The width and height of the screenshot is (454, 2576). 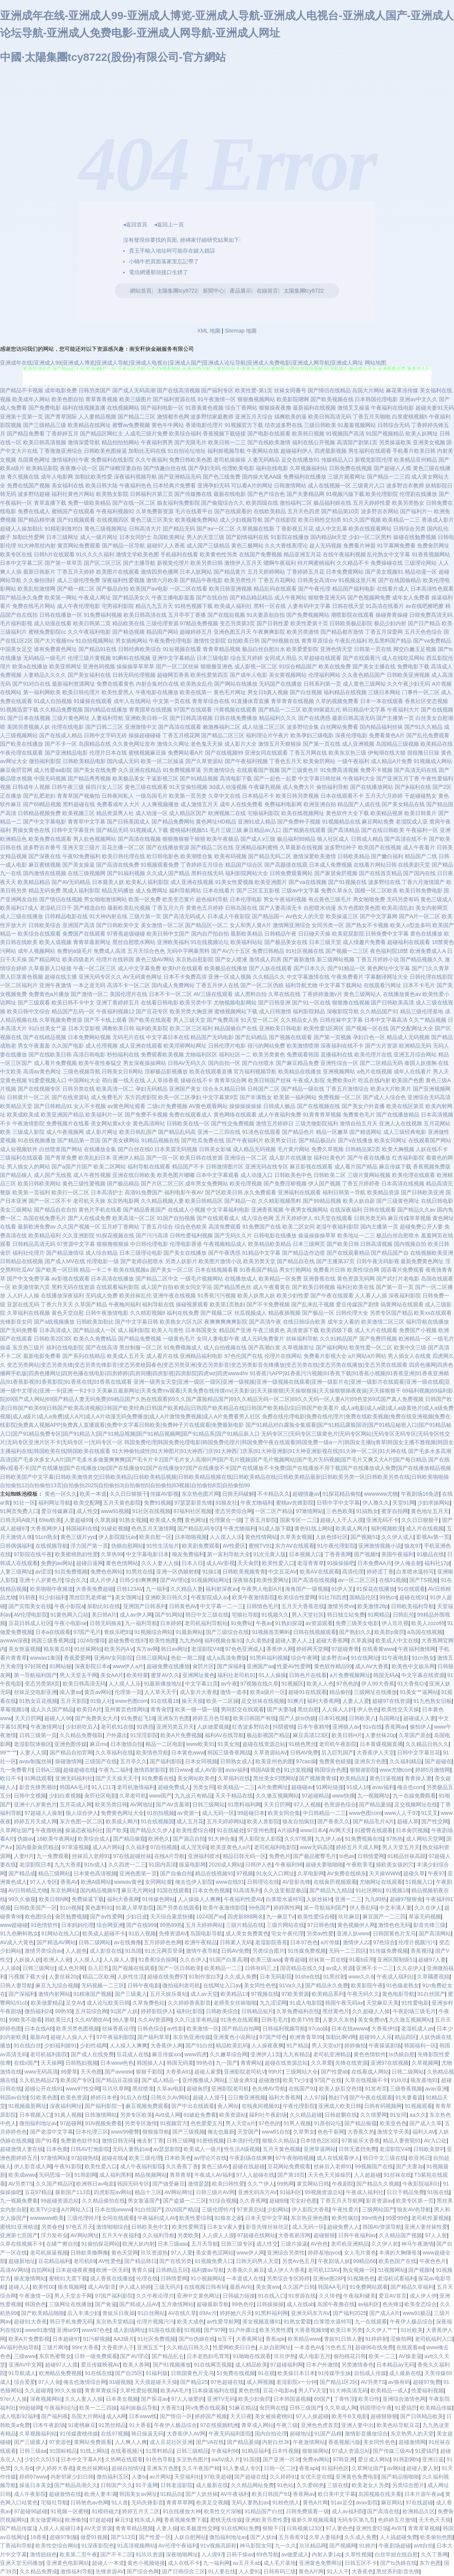 I want to click on 欧美福利17成人, so click(x=19, y=908).